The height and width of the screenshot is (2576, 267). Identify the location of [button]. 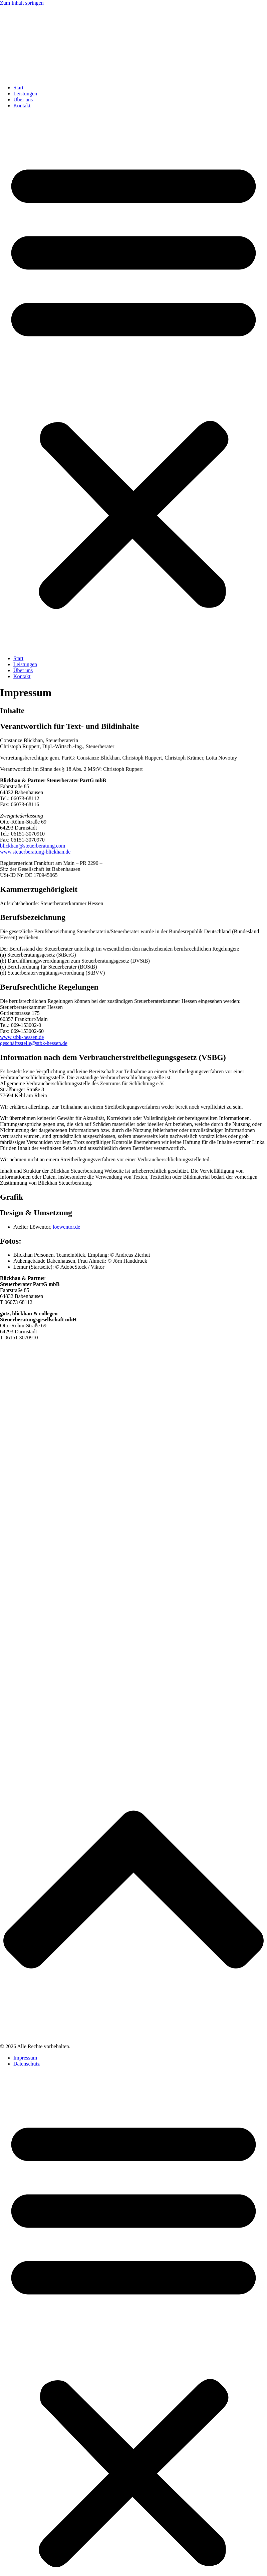
(133, 382).